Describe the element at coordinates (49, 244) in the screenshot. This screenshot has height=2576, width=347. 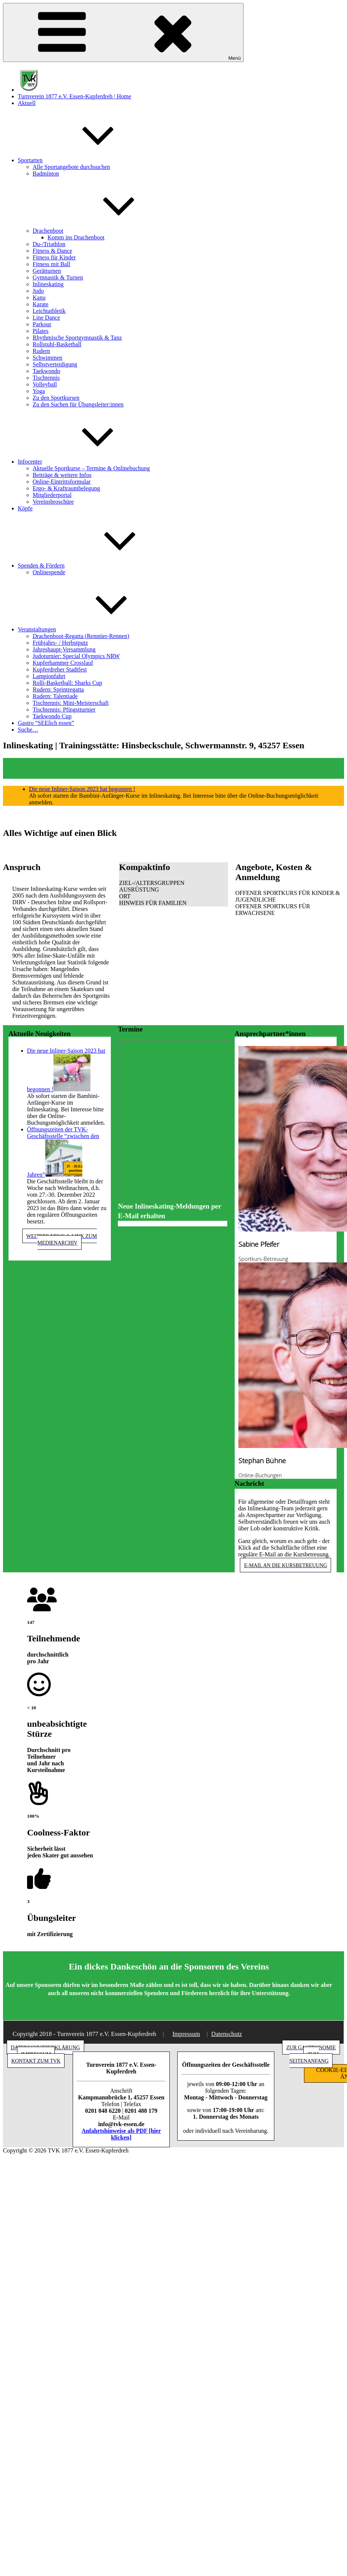
I see `Du-/Triathlon` at that location.